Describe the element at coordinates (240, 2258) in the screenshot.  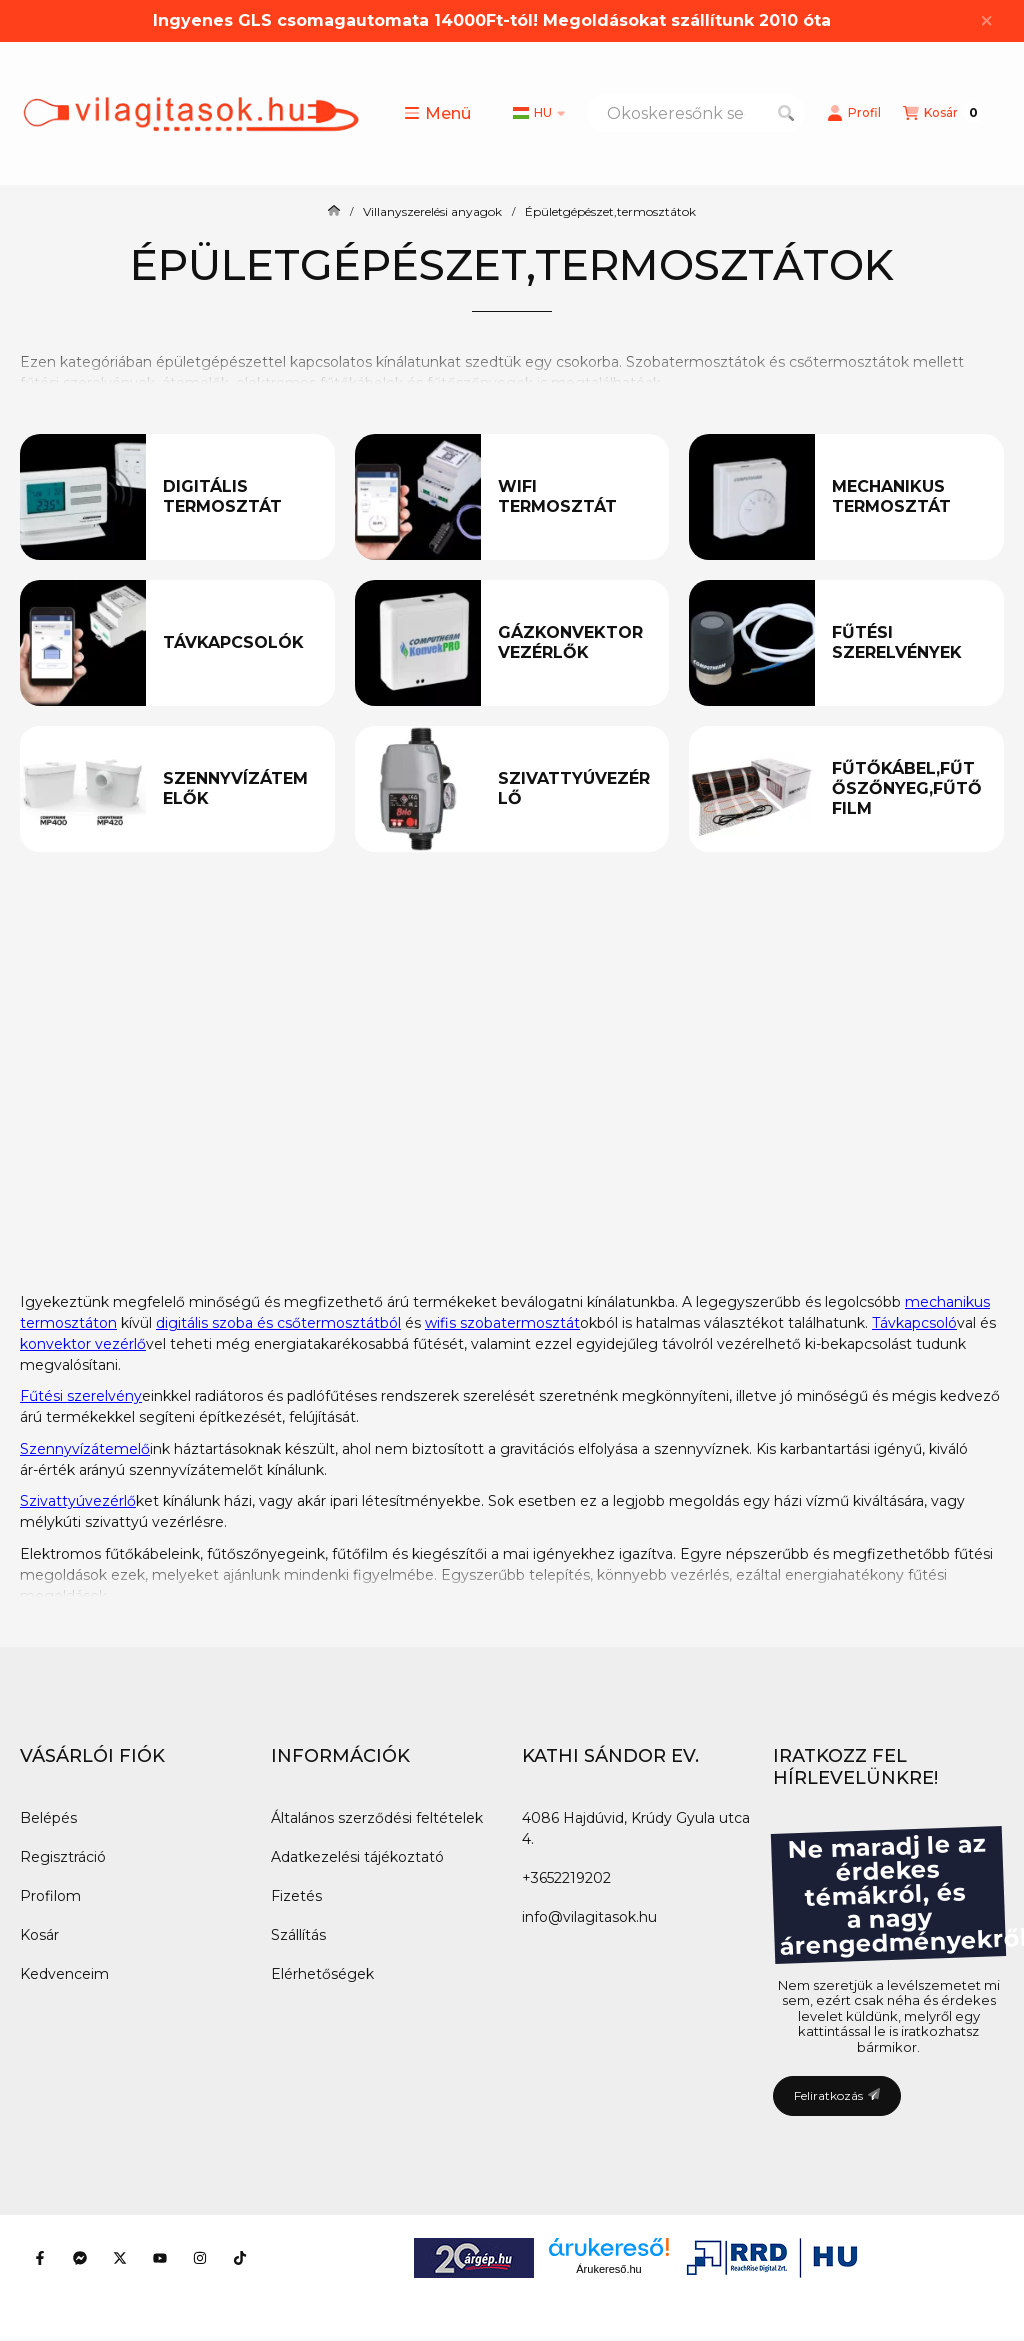
I see `[Tiktok]` at that location.